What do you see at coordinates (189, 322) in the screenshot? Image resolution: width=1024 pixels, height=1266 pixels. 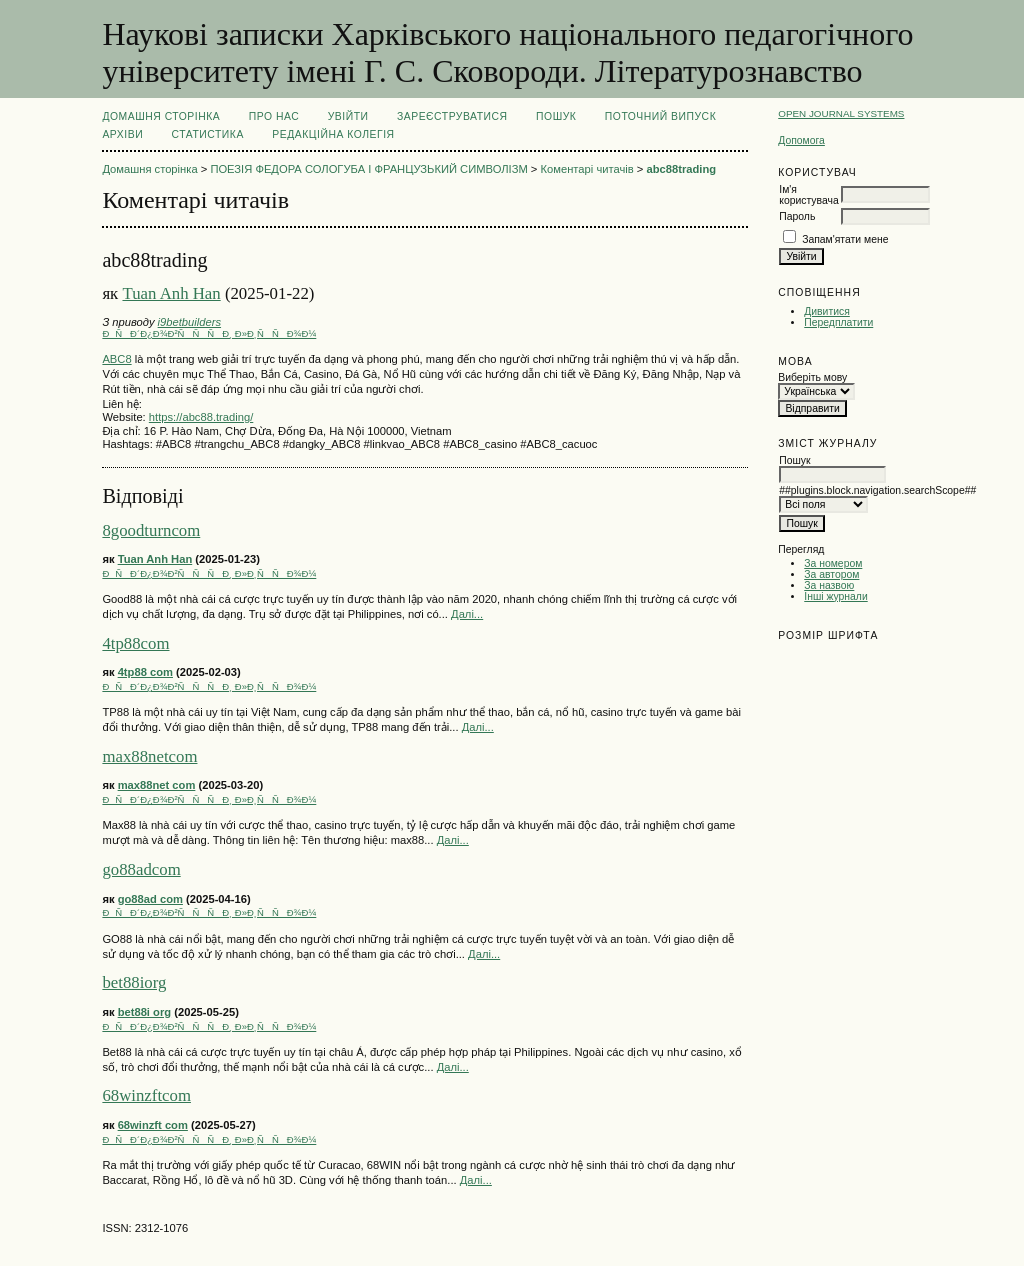 I see `i9betbuilders` at bounding box center [189, 322].